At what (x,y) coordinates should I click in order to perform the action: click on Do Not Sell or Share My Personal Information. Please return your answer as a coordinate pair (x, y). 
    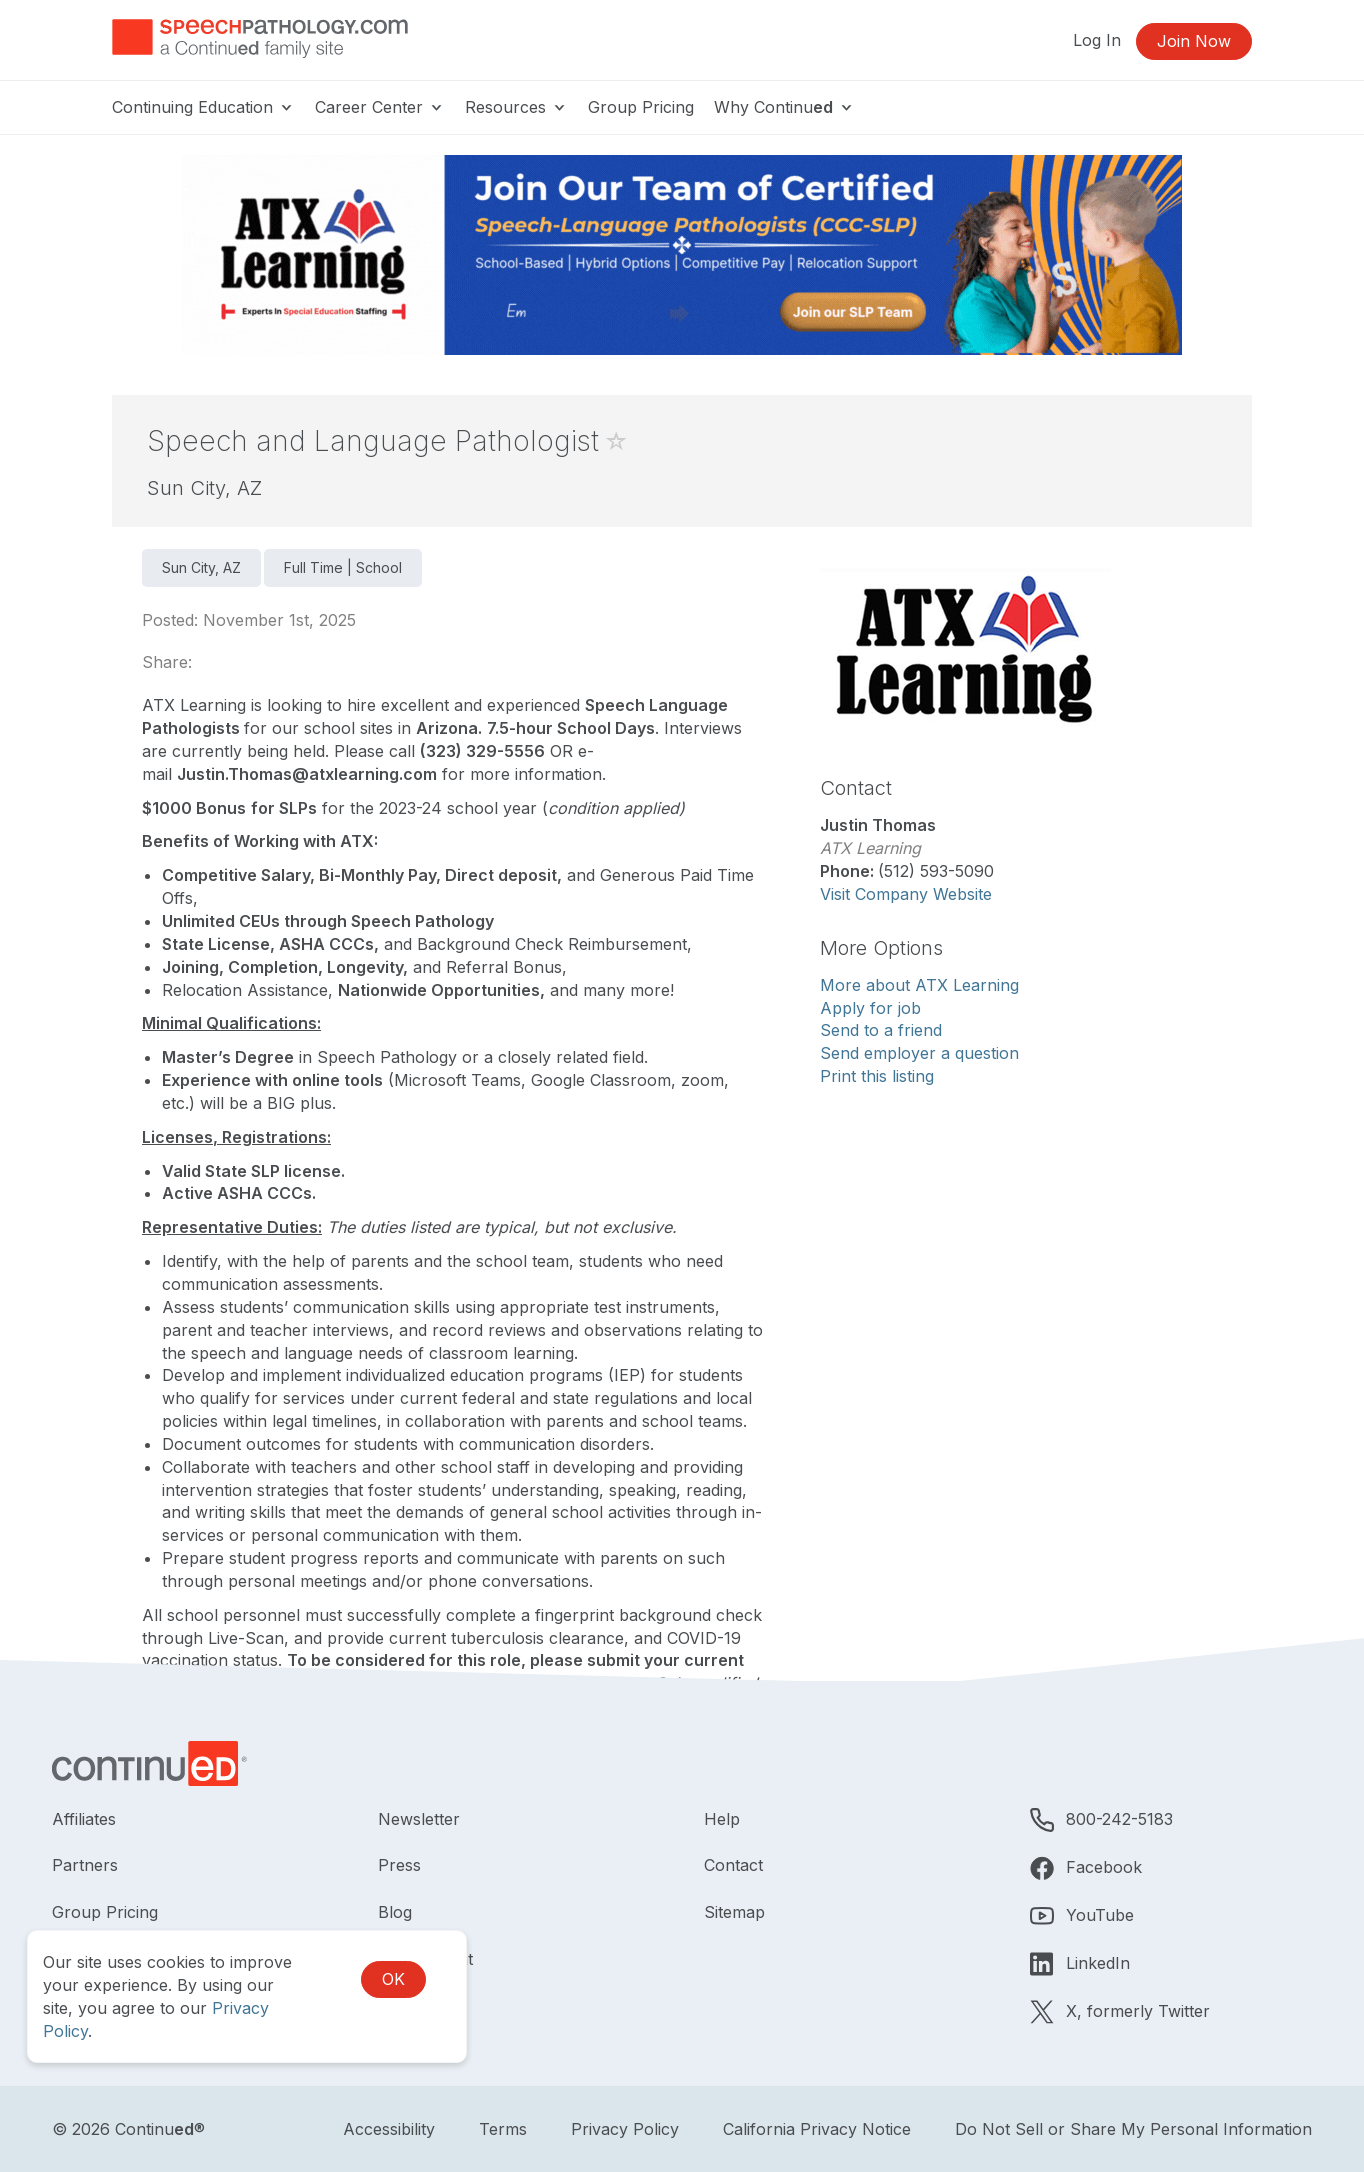
    Looking at the image, I should click on (1133, 2129).